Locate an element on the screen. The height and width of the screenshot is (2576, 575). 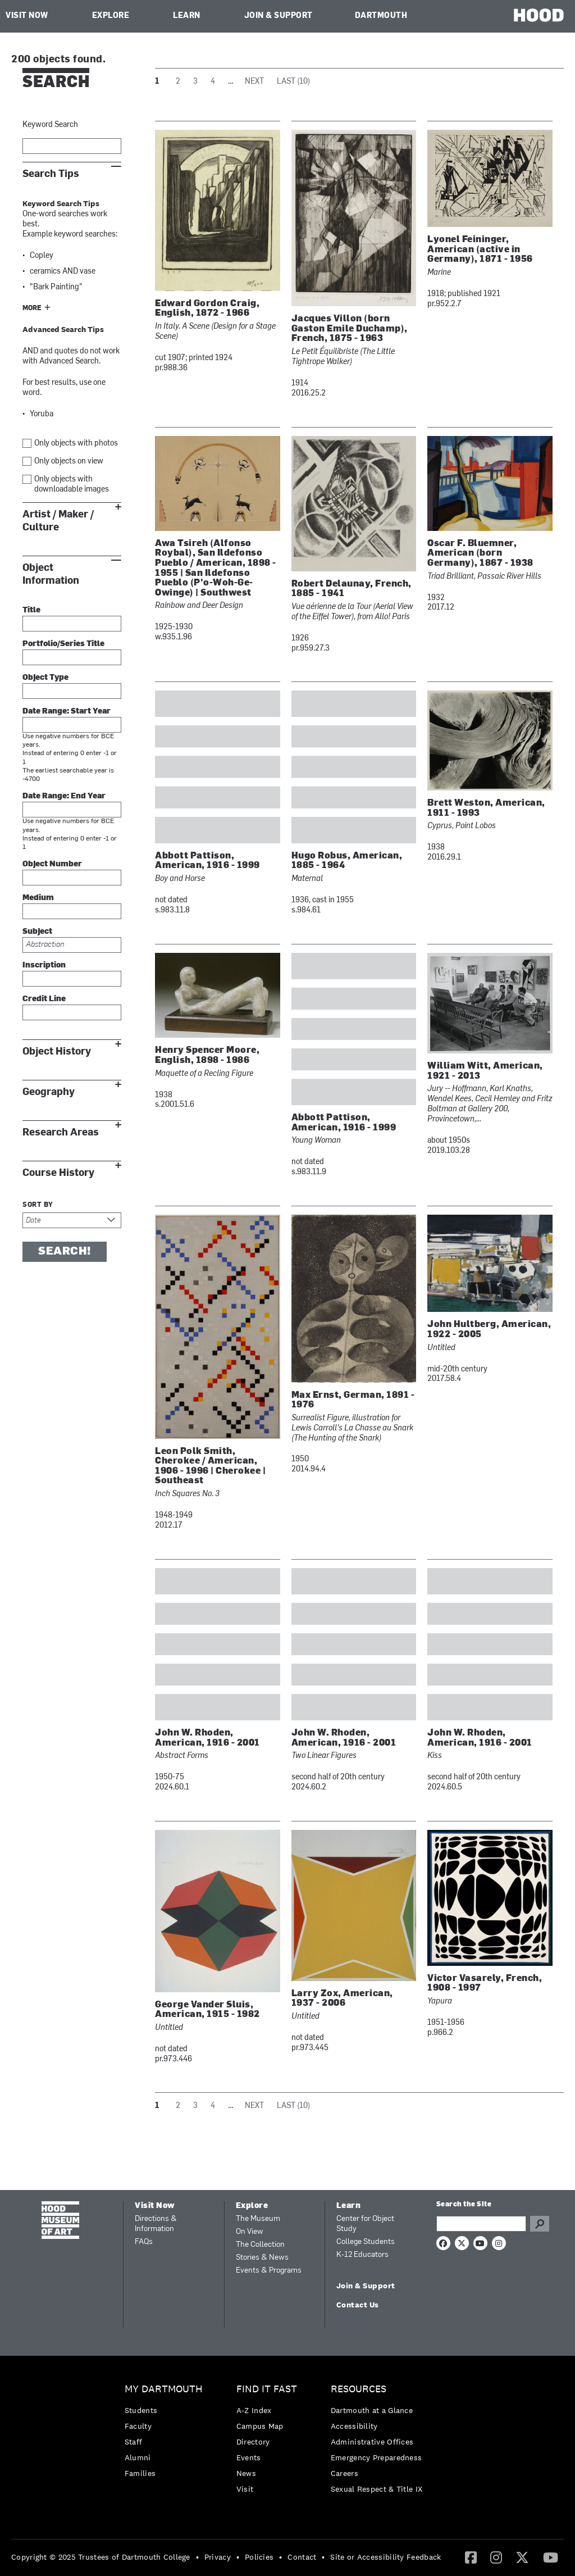
Sexual Respect & Title IX is located at coordinates (377, 2489).